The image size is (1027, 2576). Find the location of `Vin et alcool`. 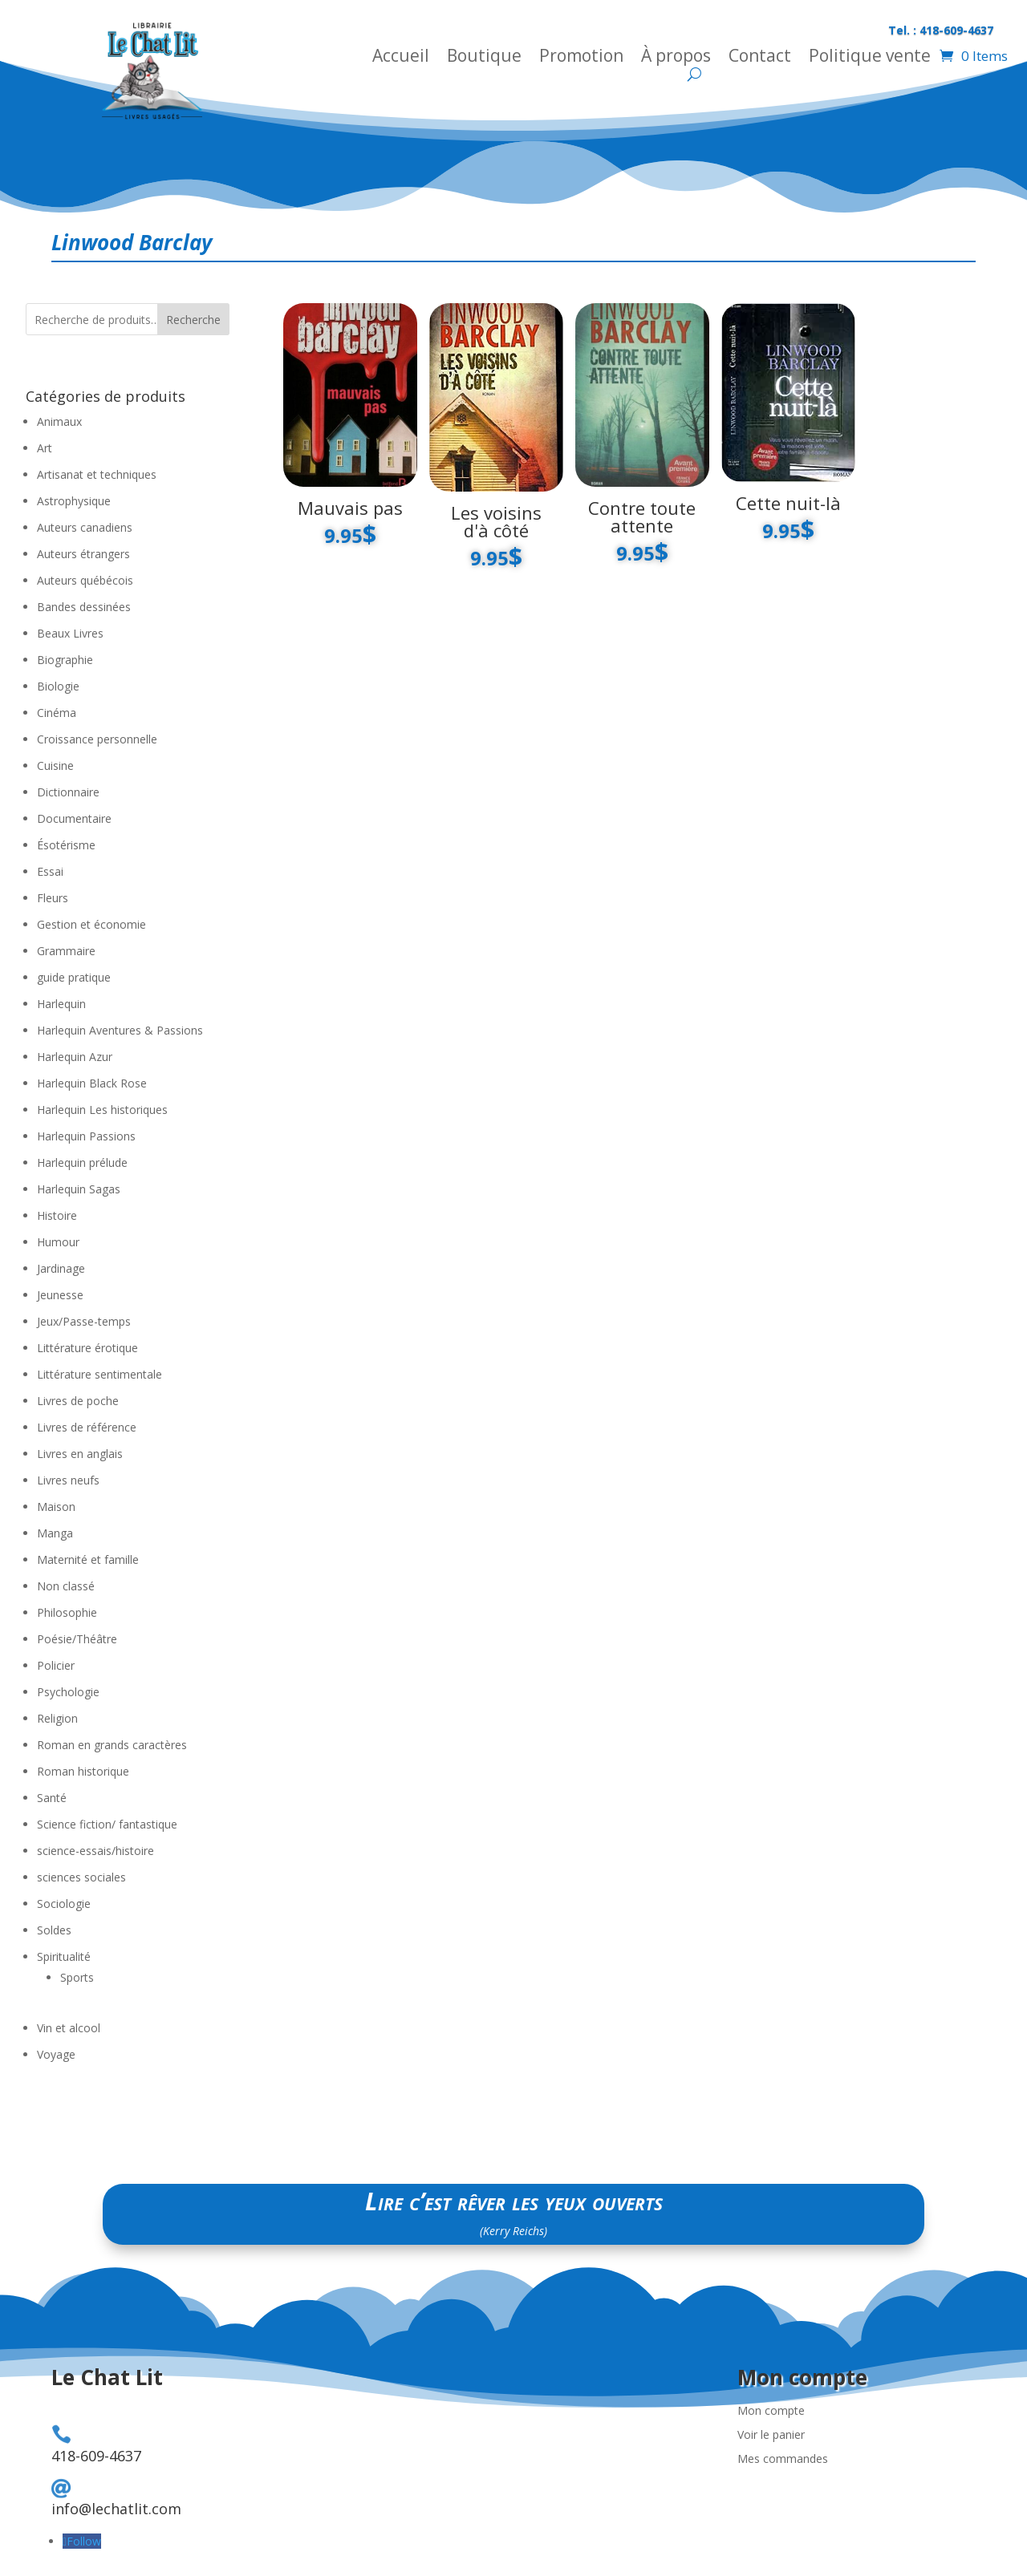

Vin et alcool is located at coordinates (68, 2027).